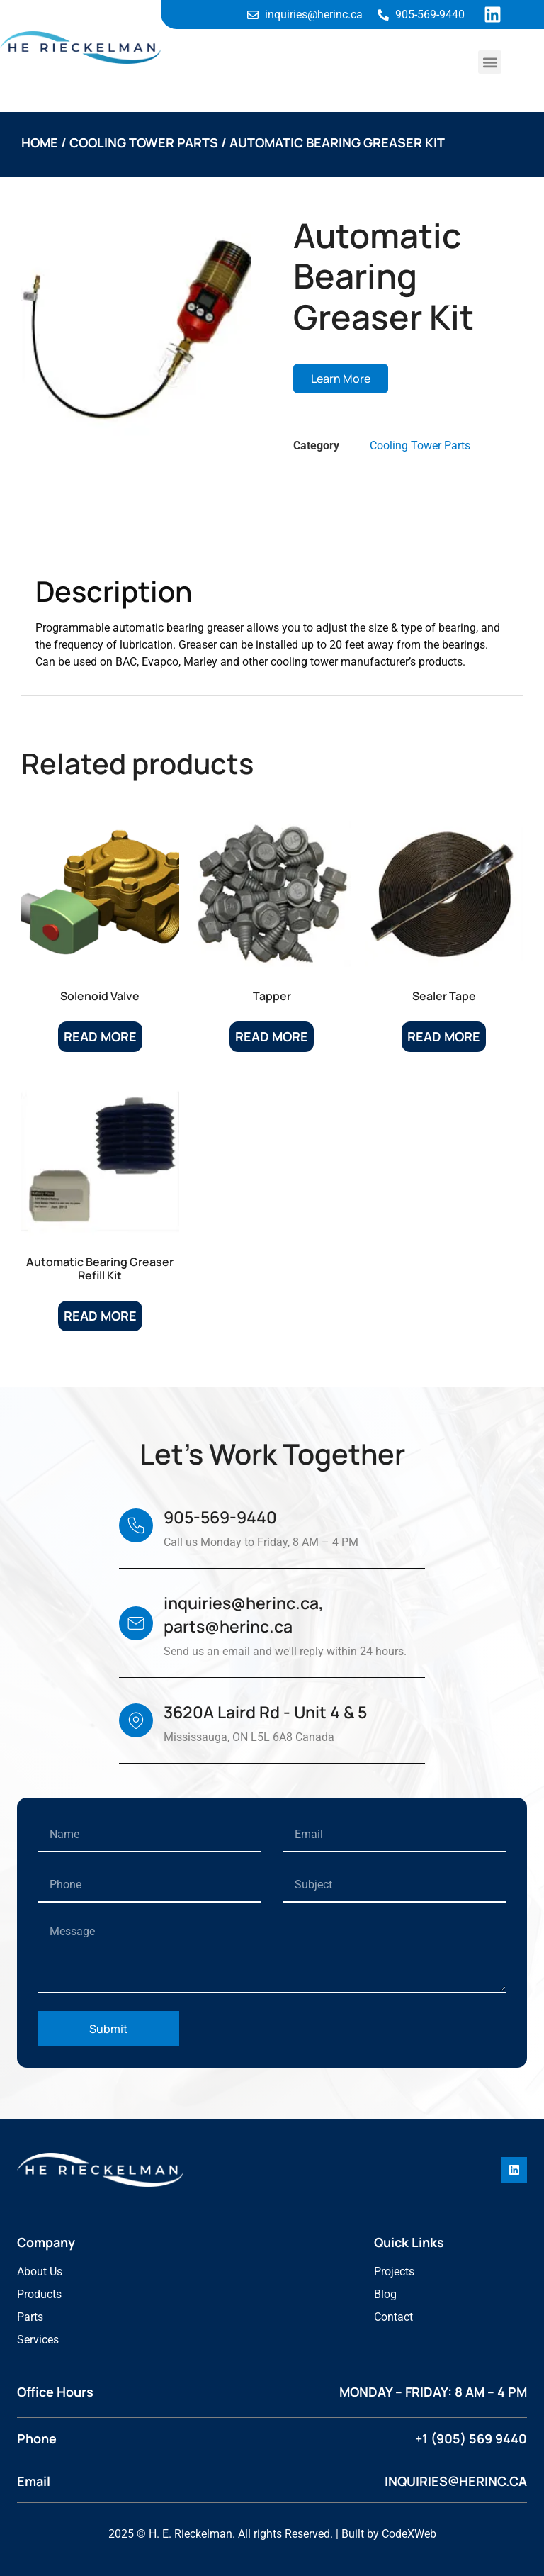  What do you see at coordinates (244, 1614) in the screenshot?
I see `inquiries@herinc.ca, parts@herinc.ca` at bounding box center [244, 1614].